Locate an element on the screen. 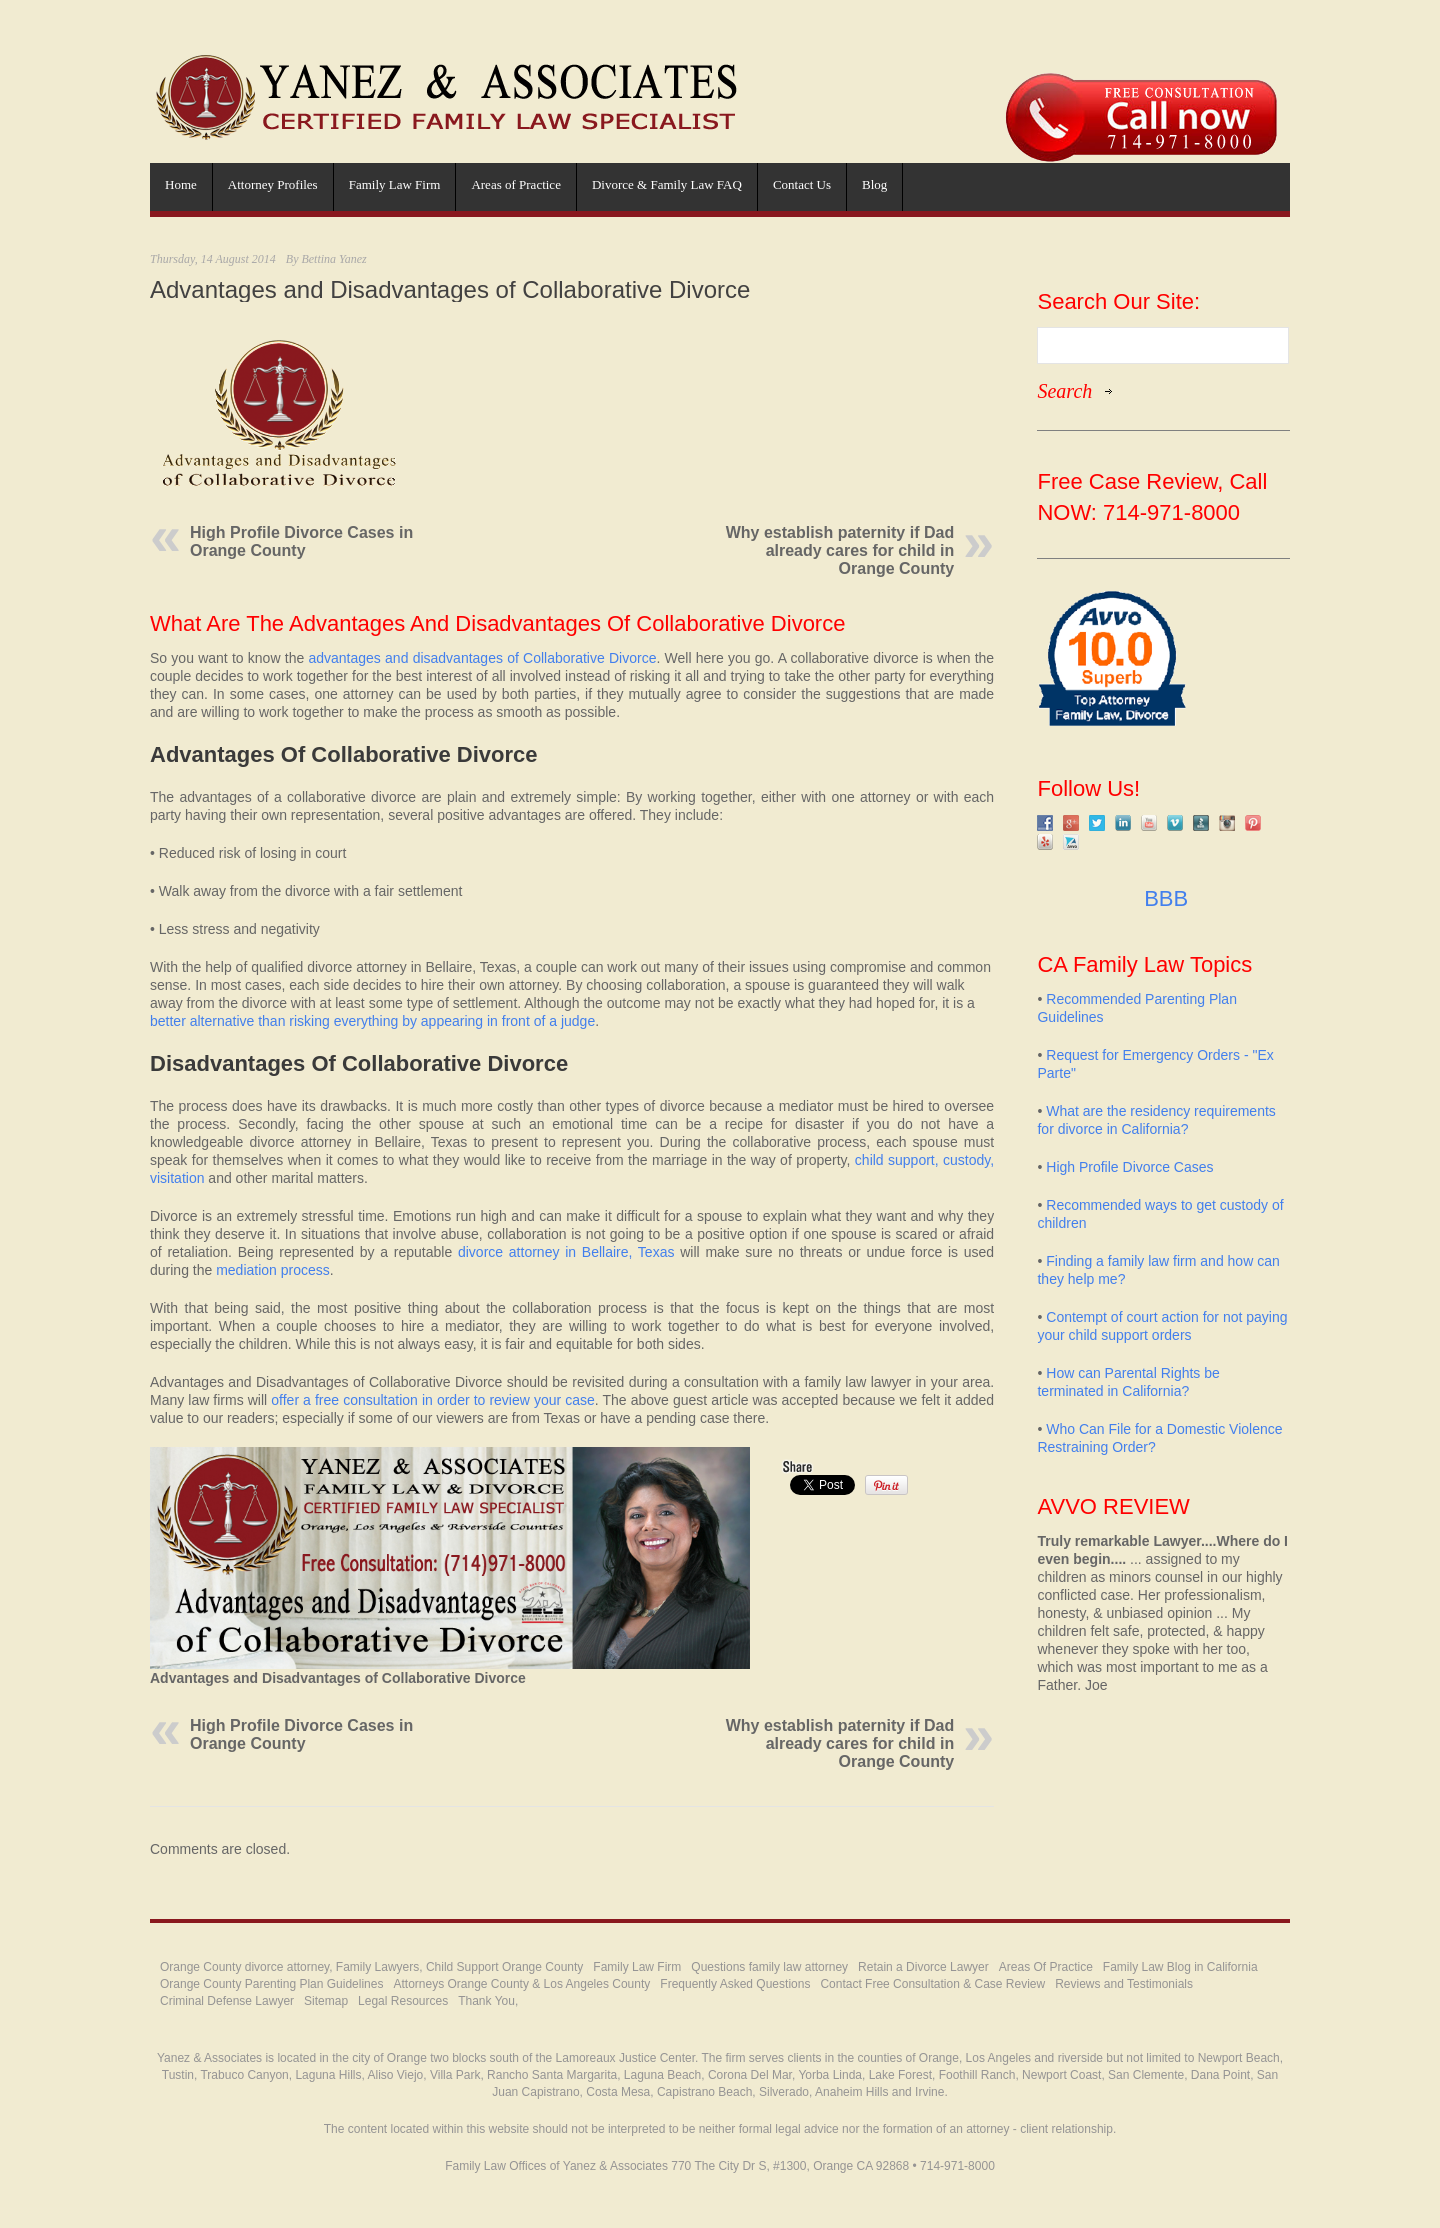  Contact Free Consultation & Case Review is located at coordinates (932, 1984).